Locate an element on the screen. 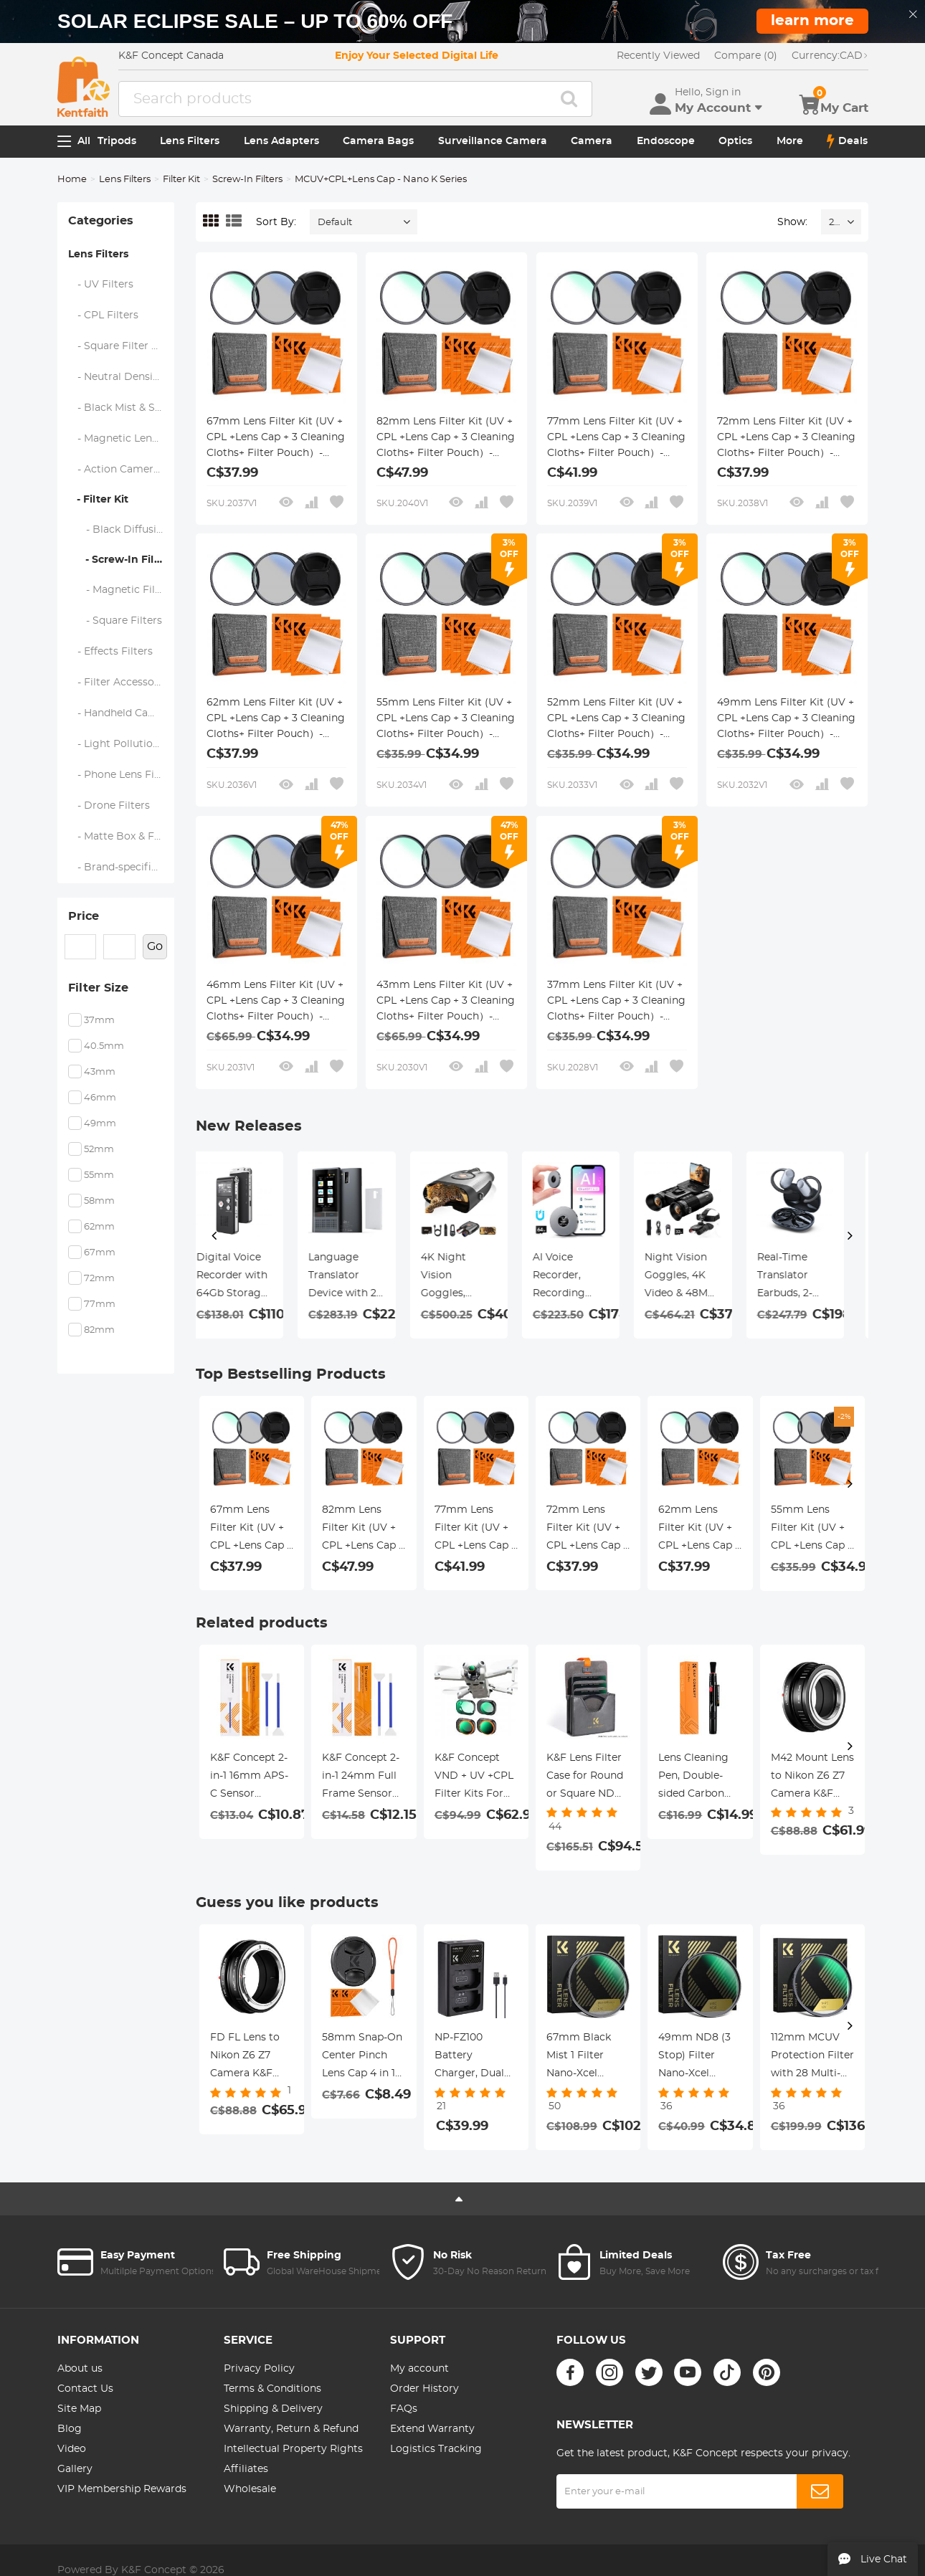 This screenshot has width=925, height=2576. 58mm is located at coordinates (99, 1201).